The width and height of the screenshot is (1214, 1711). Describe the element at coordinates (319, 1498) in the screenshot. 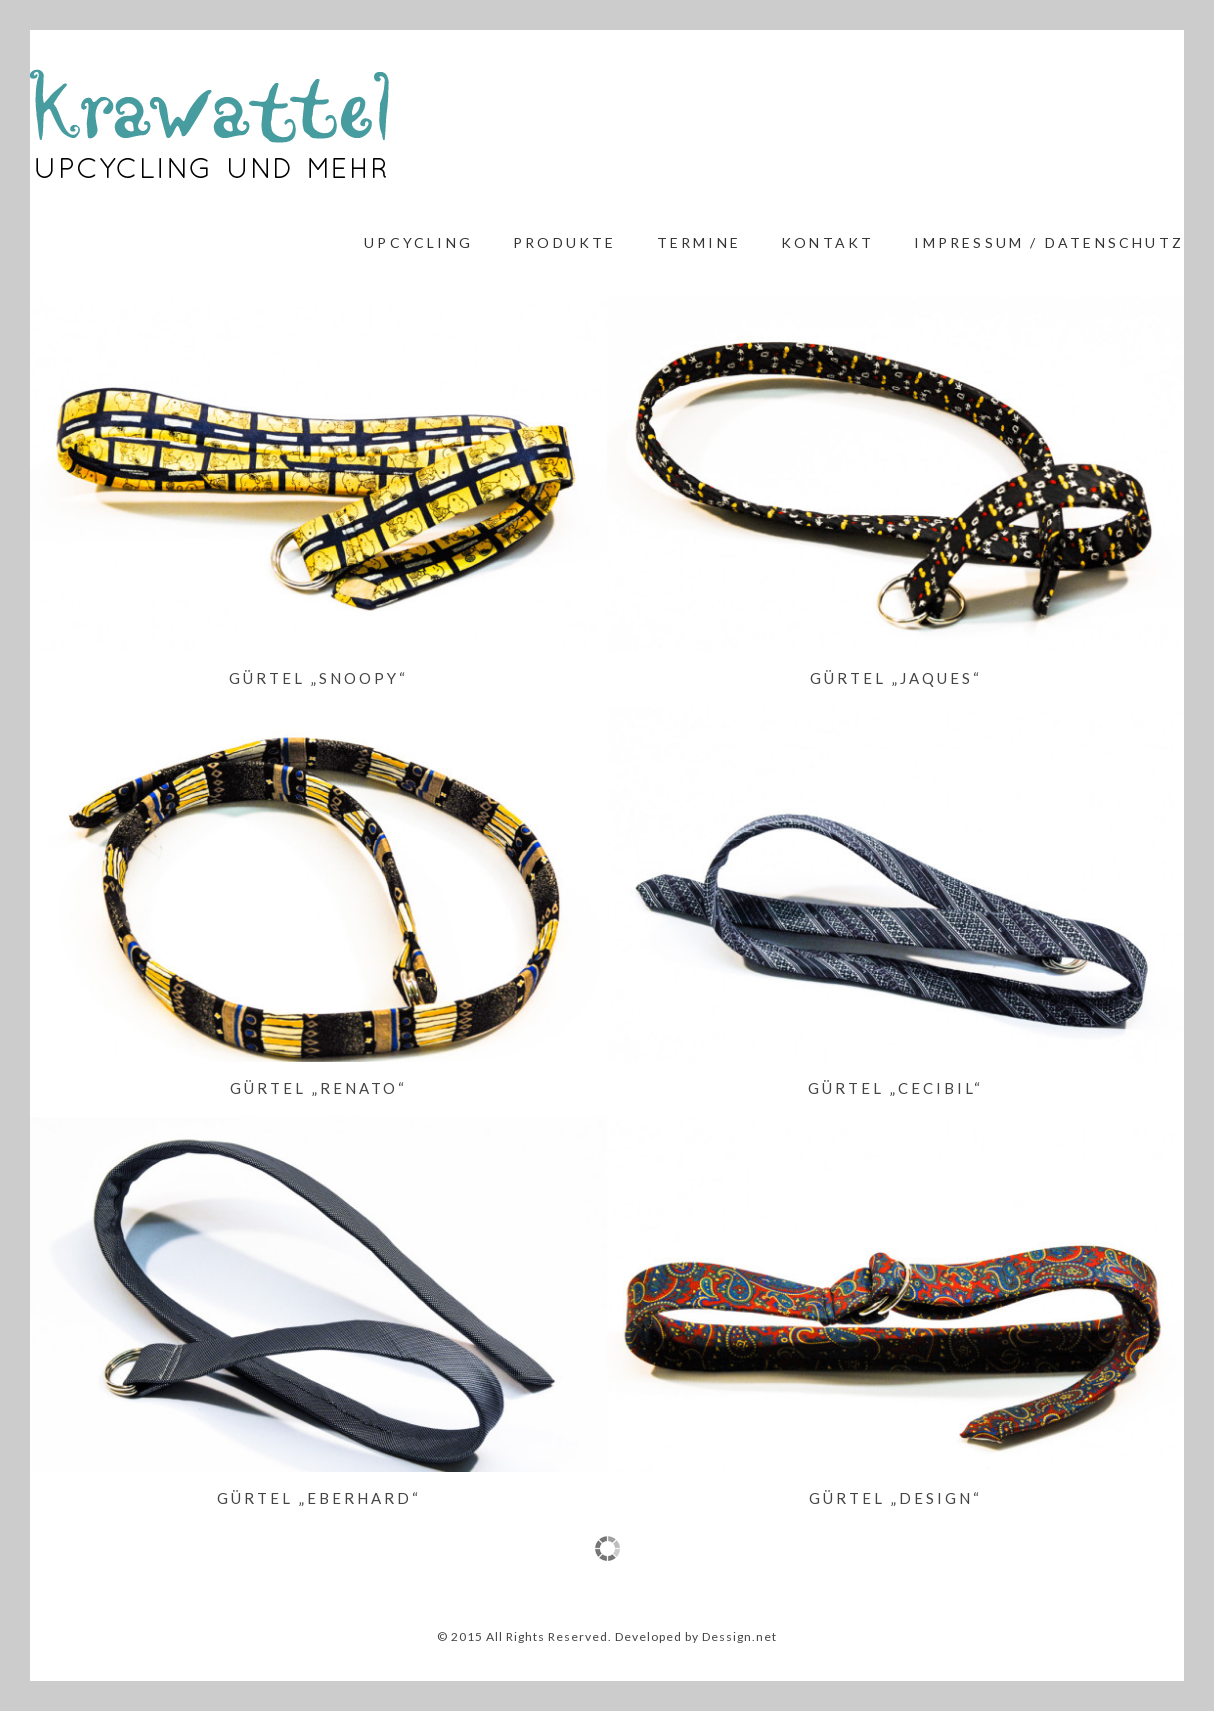

I see `Gürtel „Eberhard“` at that location.